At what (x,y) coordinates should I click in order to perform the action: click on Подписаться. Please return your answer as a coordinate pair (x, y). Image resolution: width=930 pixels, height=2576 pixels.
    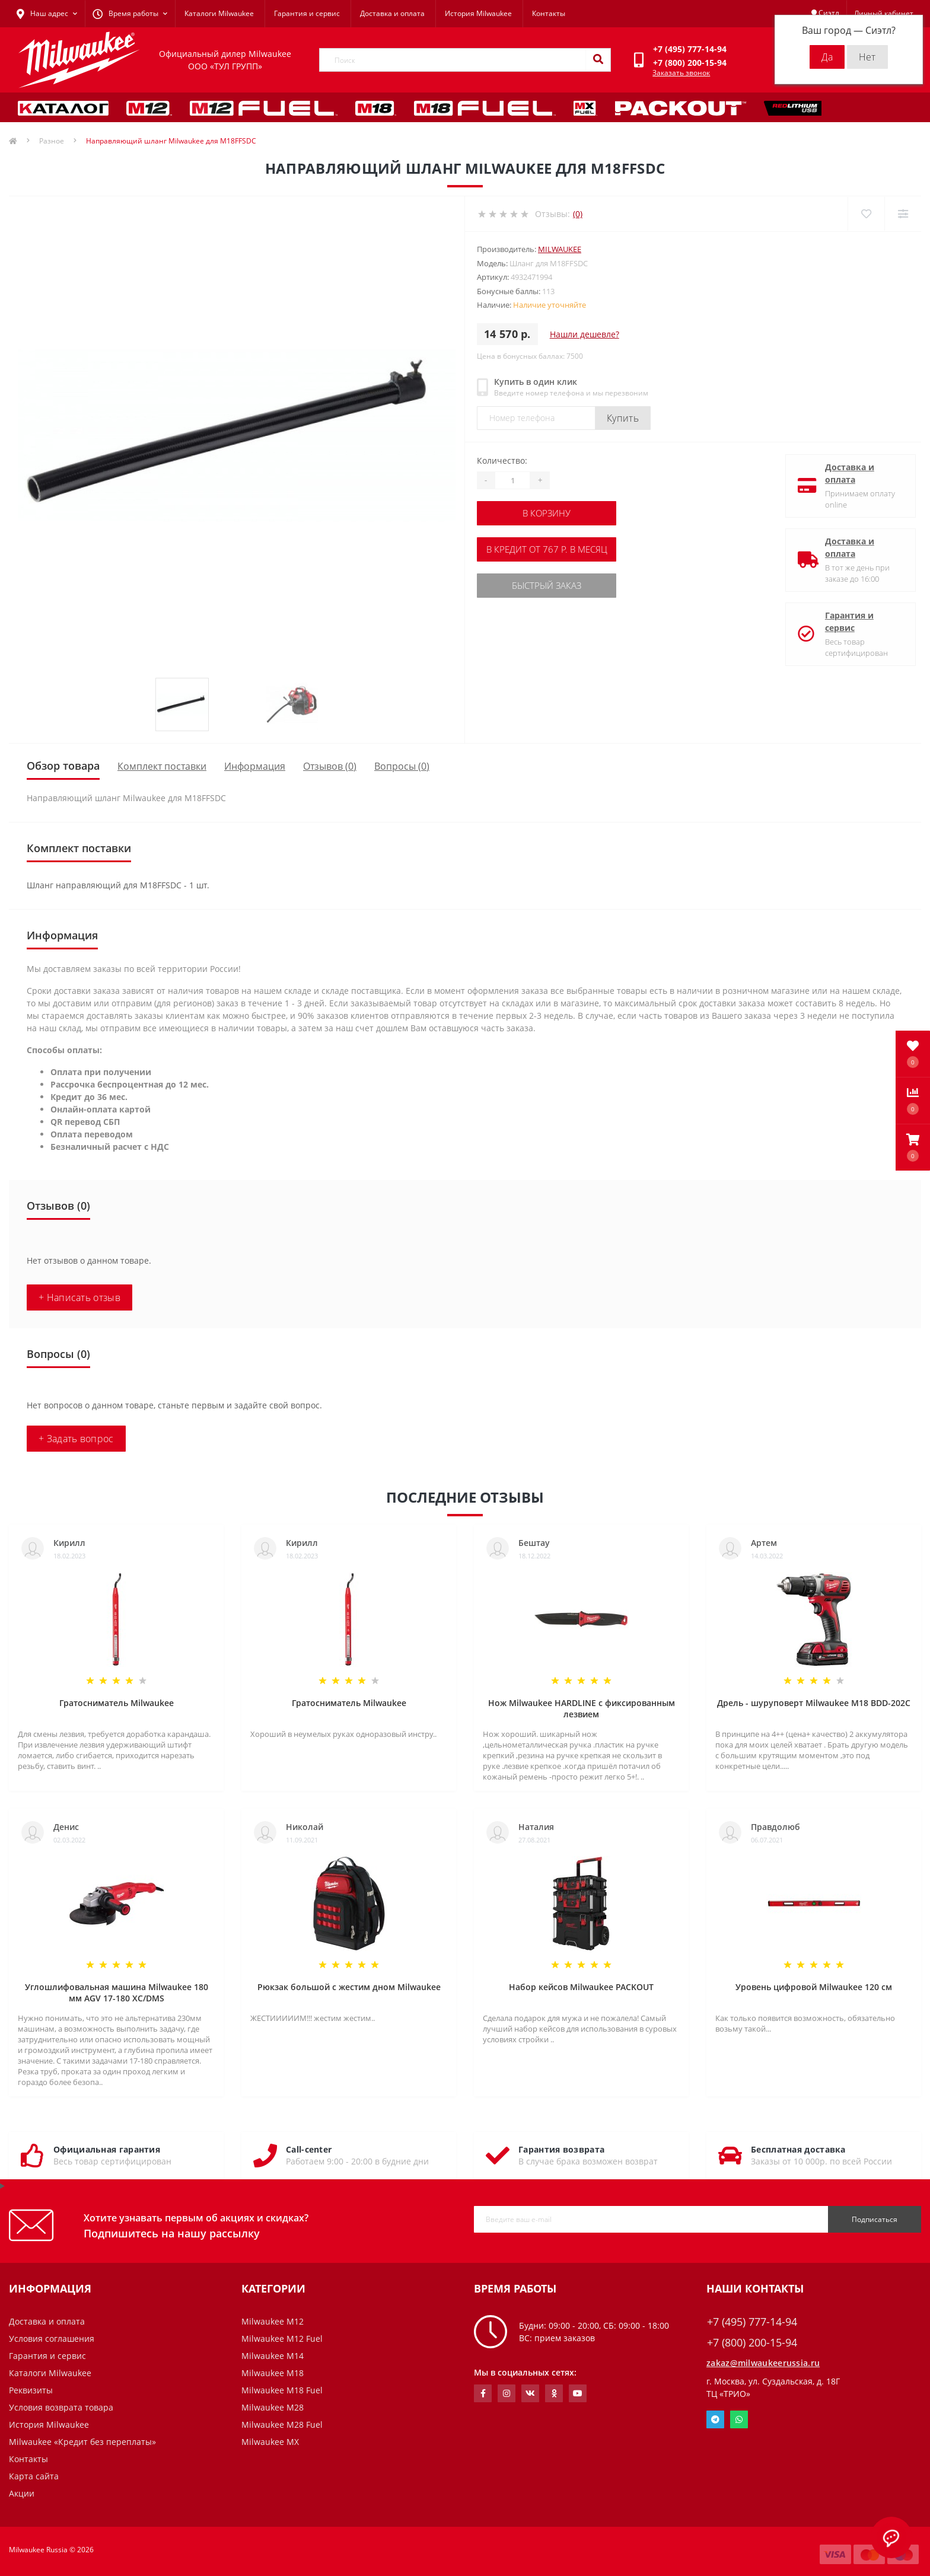
    Looking at the image, I should click on (874, 2219).